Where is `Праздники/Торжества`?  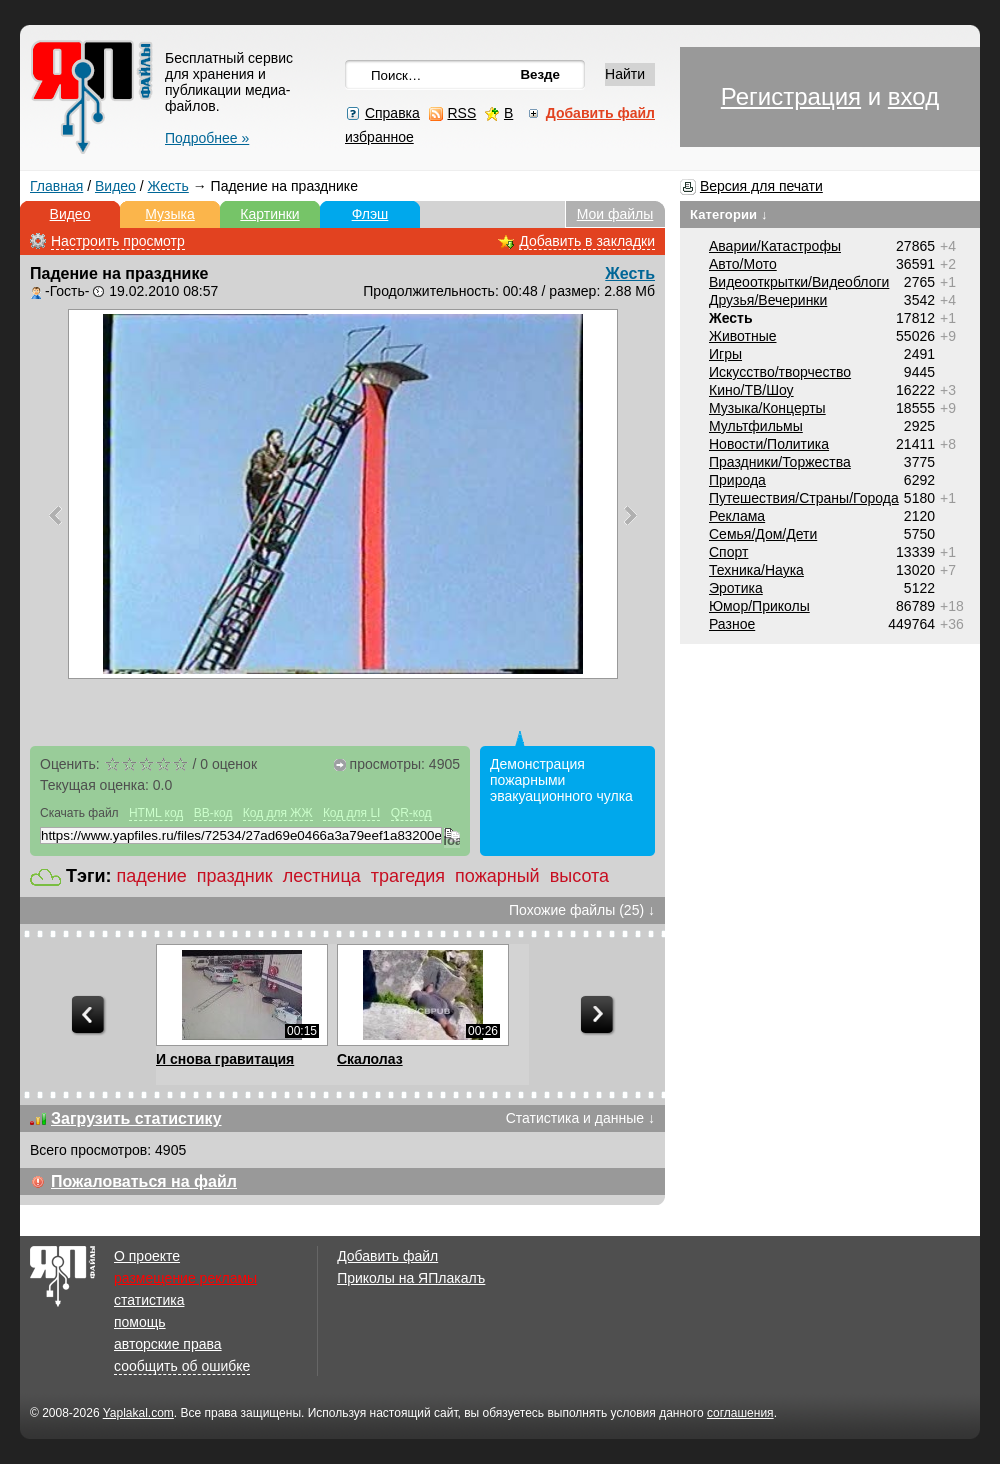
Праздники/Торжества is located at coordinates (780, 462).